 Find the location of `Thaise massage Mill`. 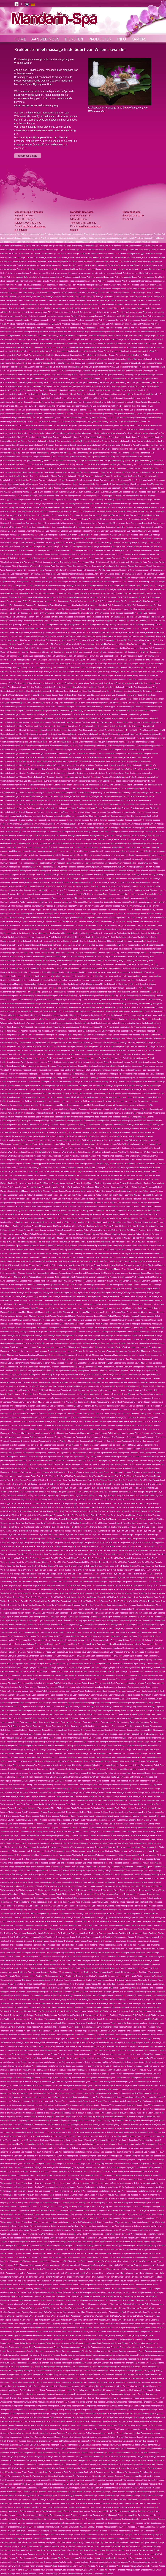

Thaise massage Mill is located at coordinates (151, 1855).